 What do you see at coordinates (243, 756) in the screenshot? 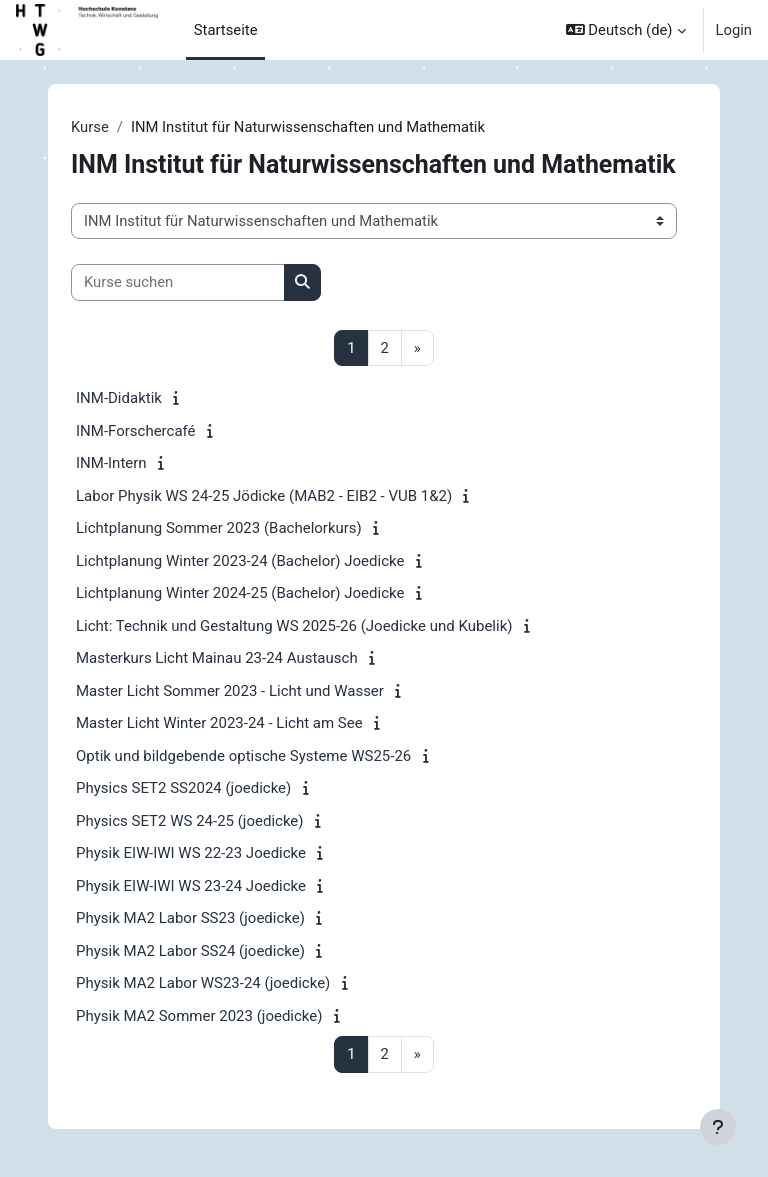
I see `Optik und bildgebende optische Systeme WS25-26` at bounding box center [243, 756].